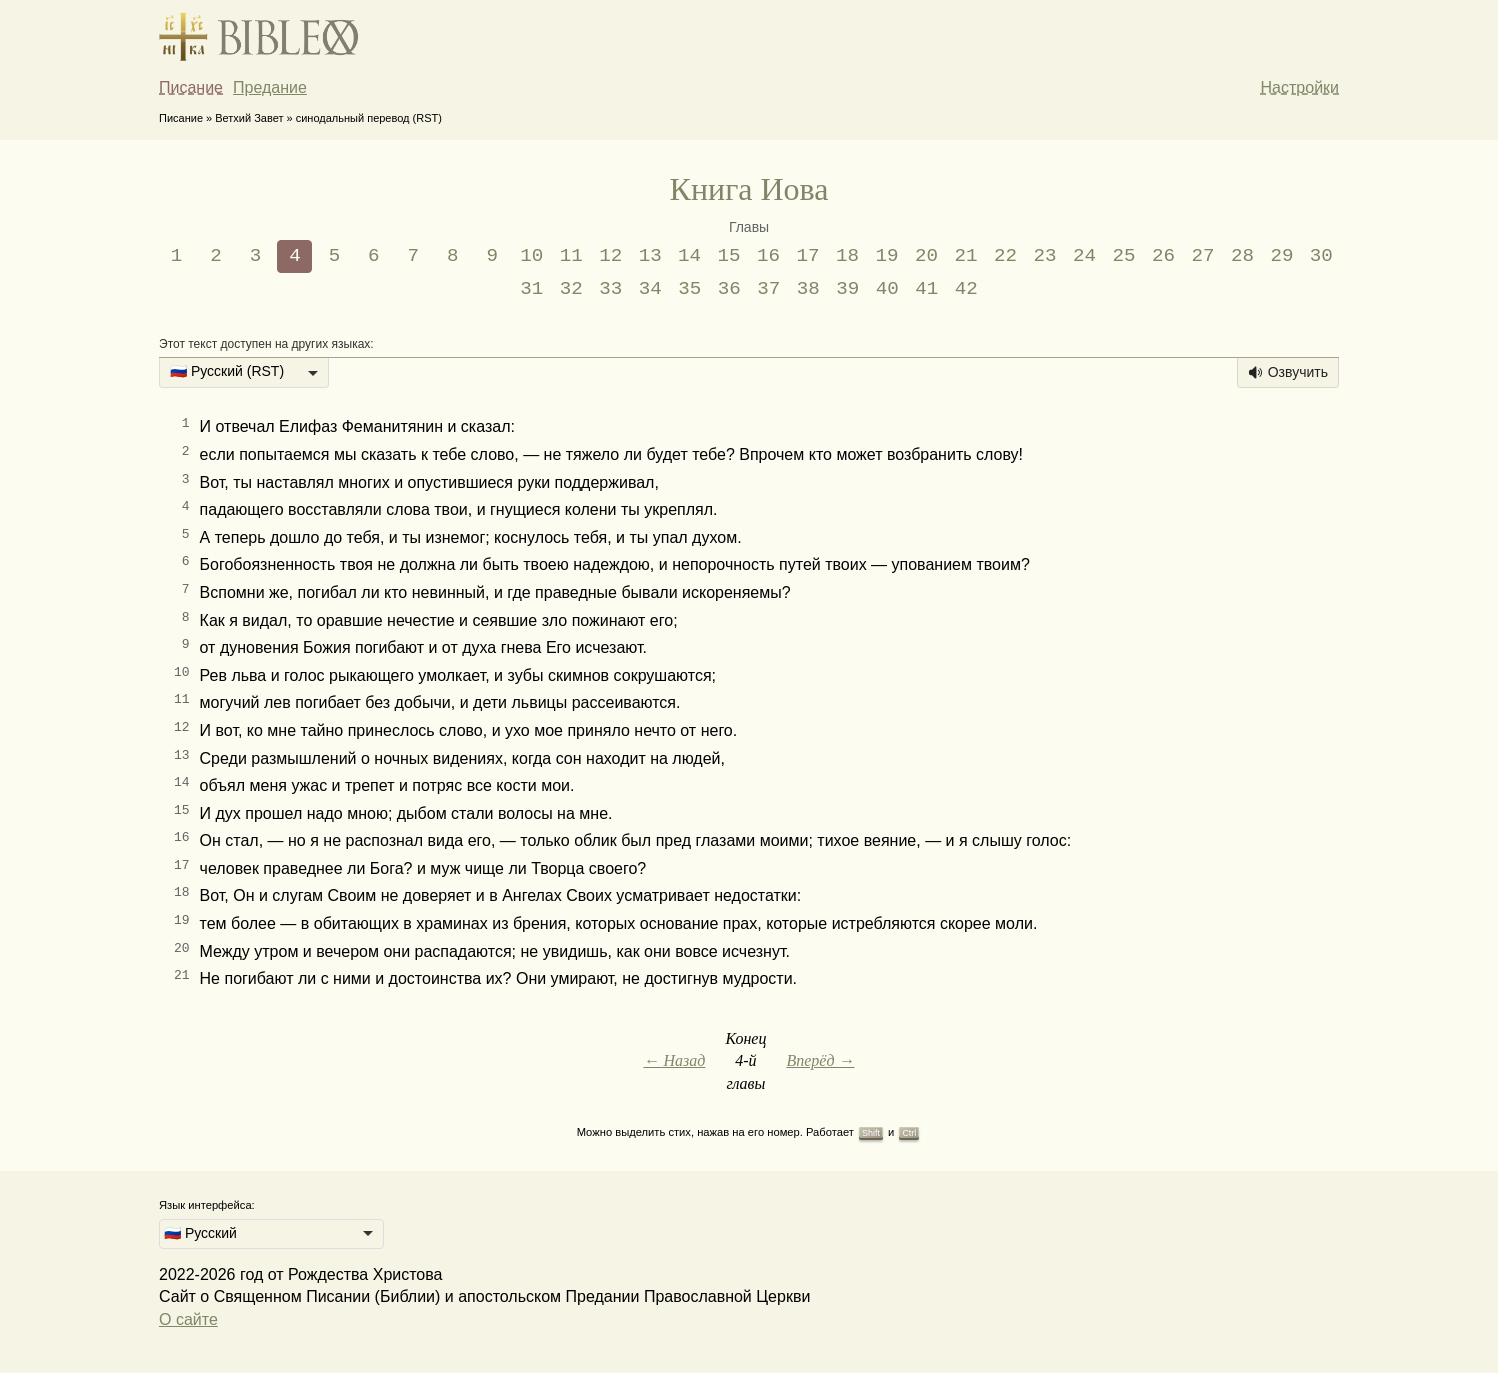 This screenshot has height=1373, width=1498. What do you see at coordinates (1163, 256) in the screenshot?
I see `26` at bounding box center [1163, 256].